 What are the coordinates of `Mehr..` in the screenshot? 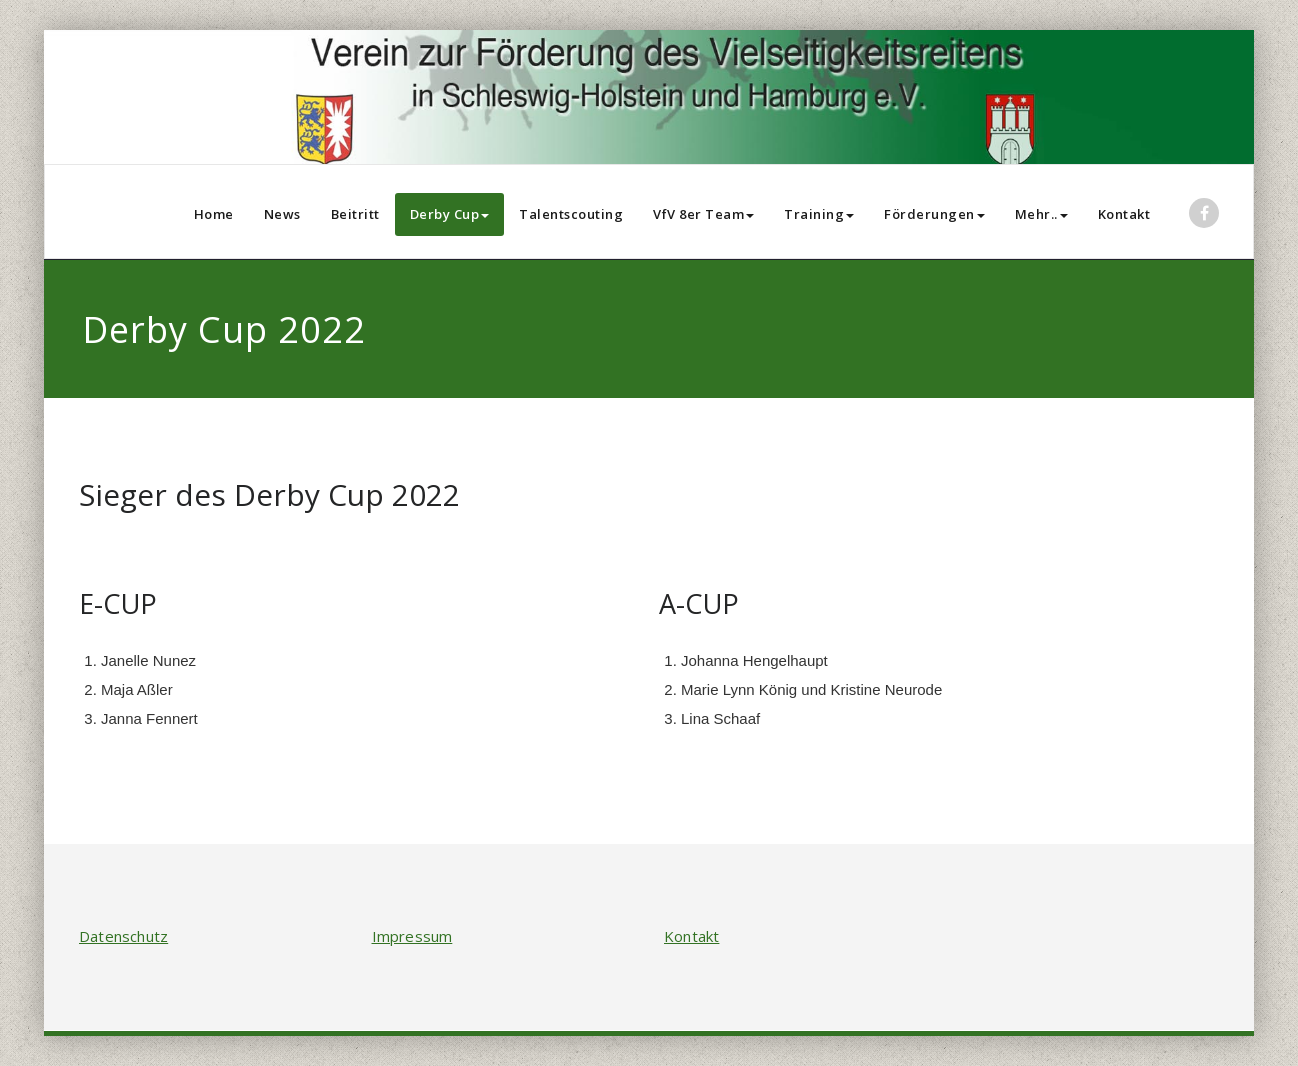 It's located at (1041, 214).